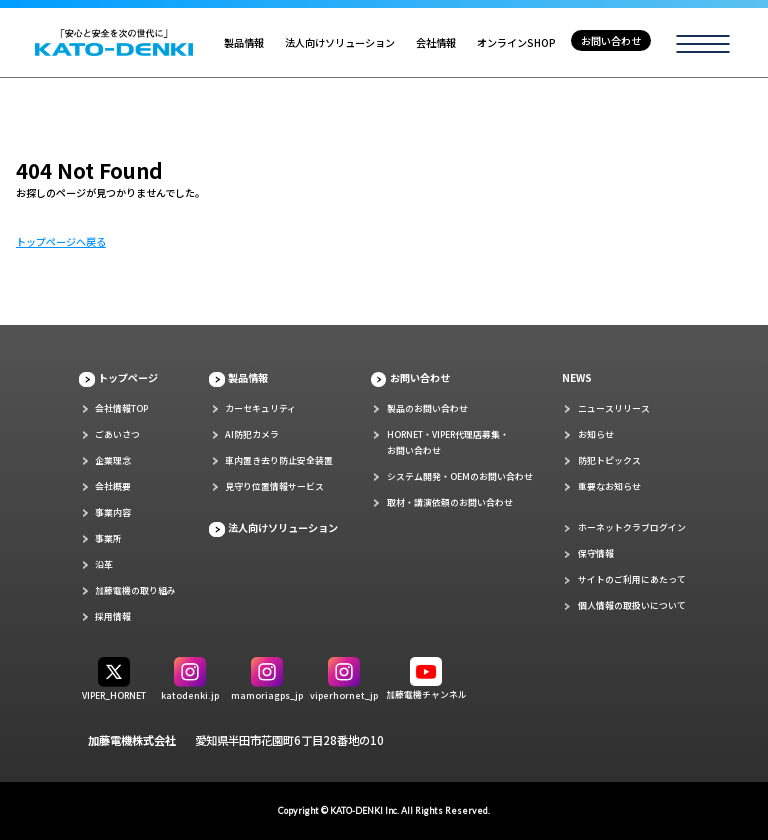  I want to click on オンラインSHOP, so click(516, 42).